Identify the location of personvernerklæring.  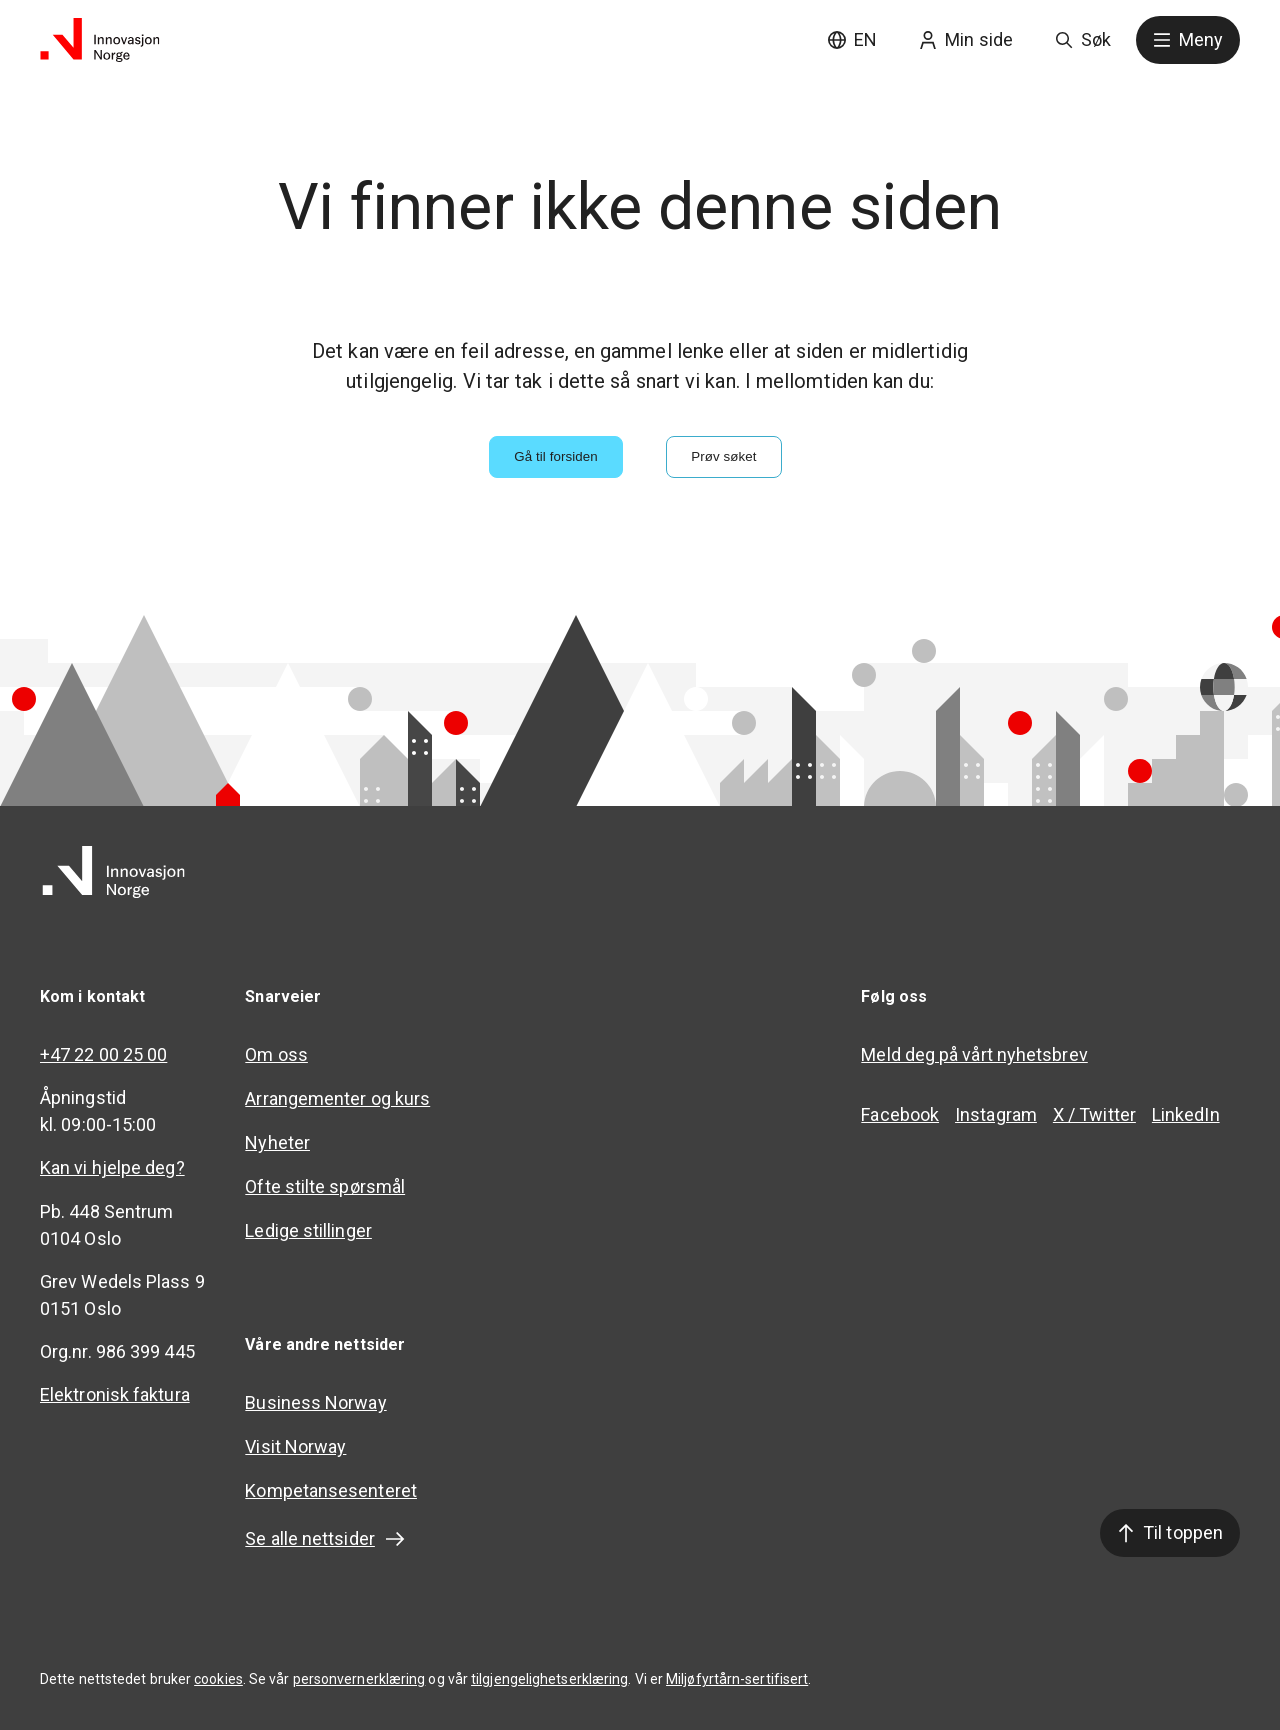
(359, 1679).